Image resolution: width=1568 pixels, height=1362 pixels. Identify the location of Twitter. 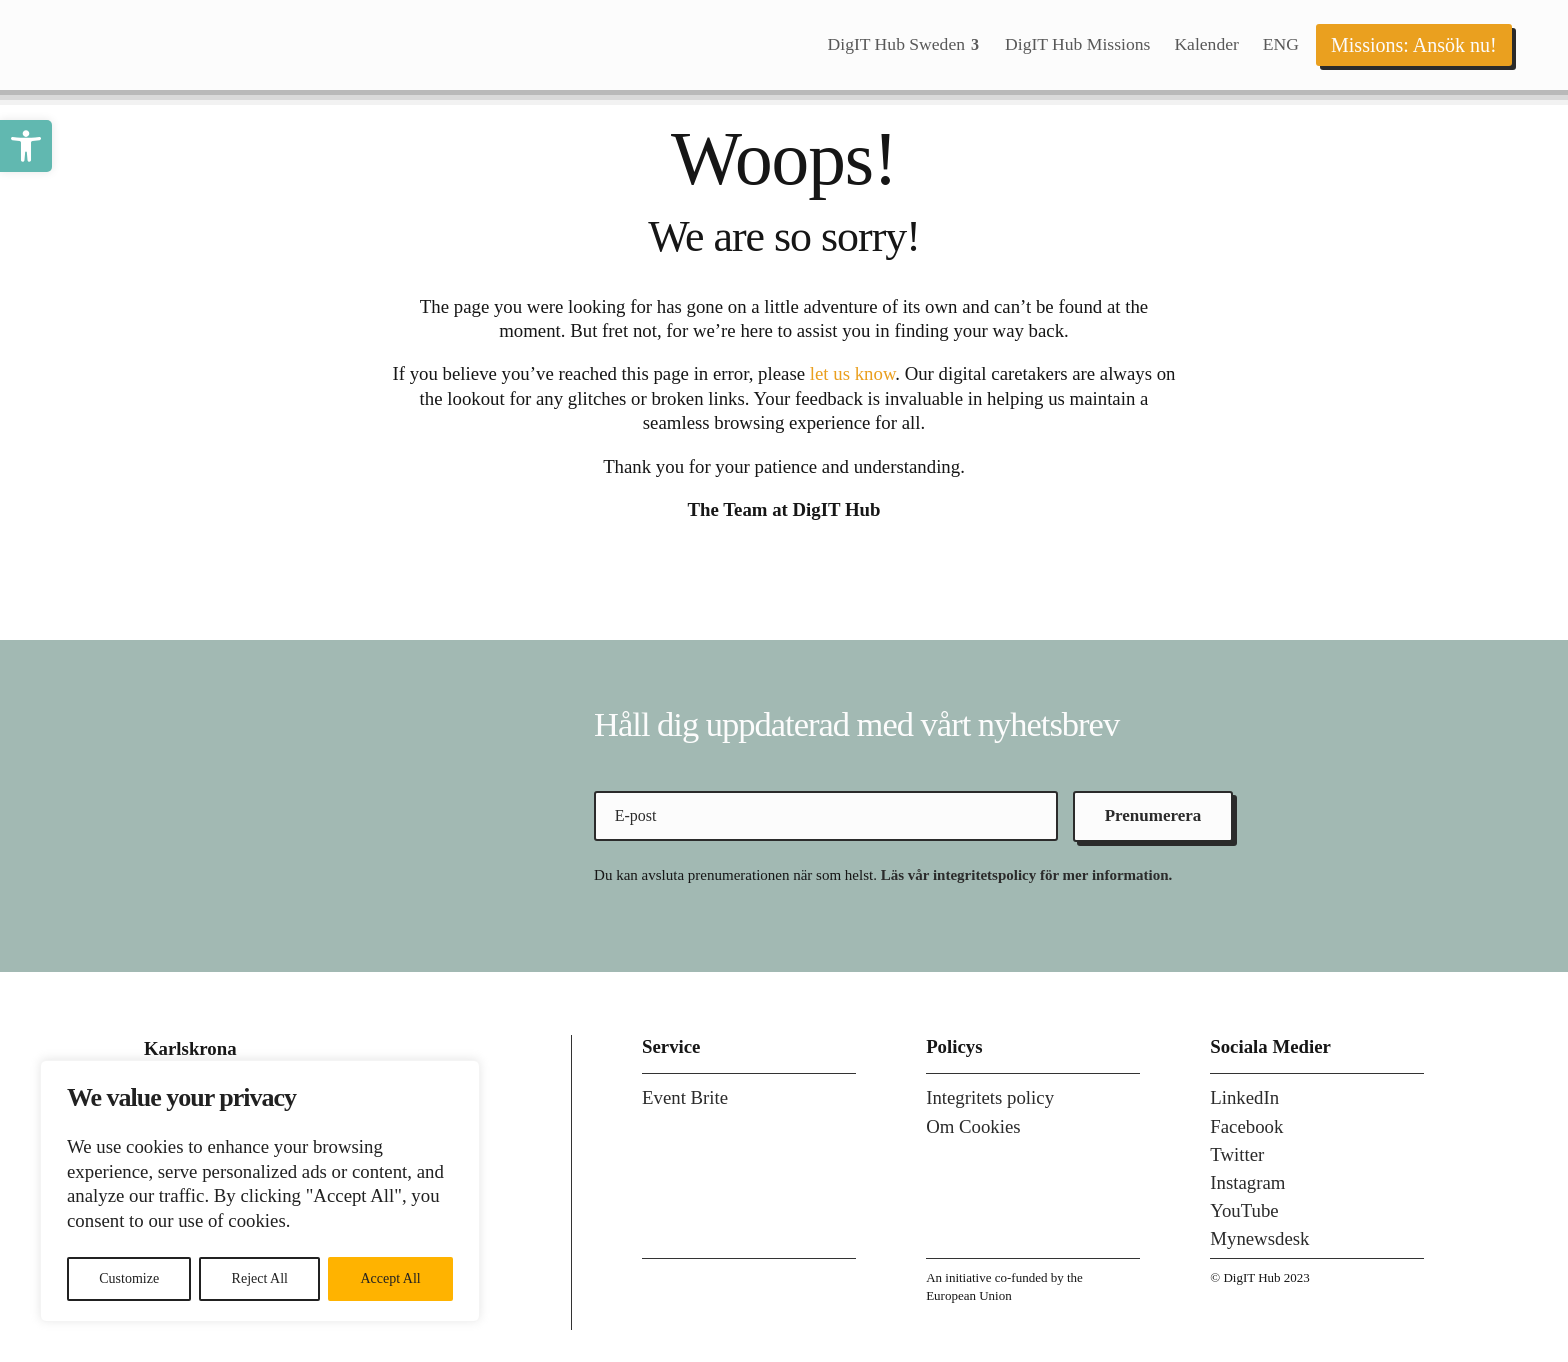
(1237, 1154).